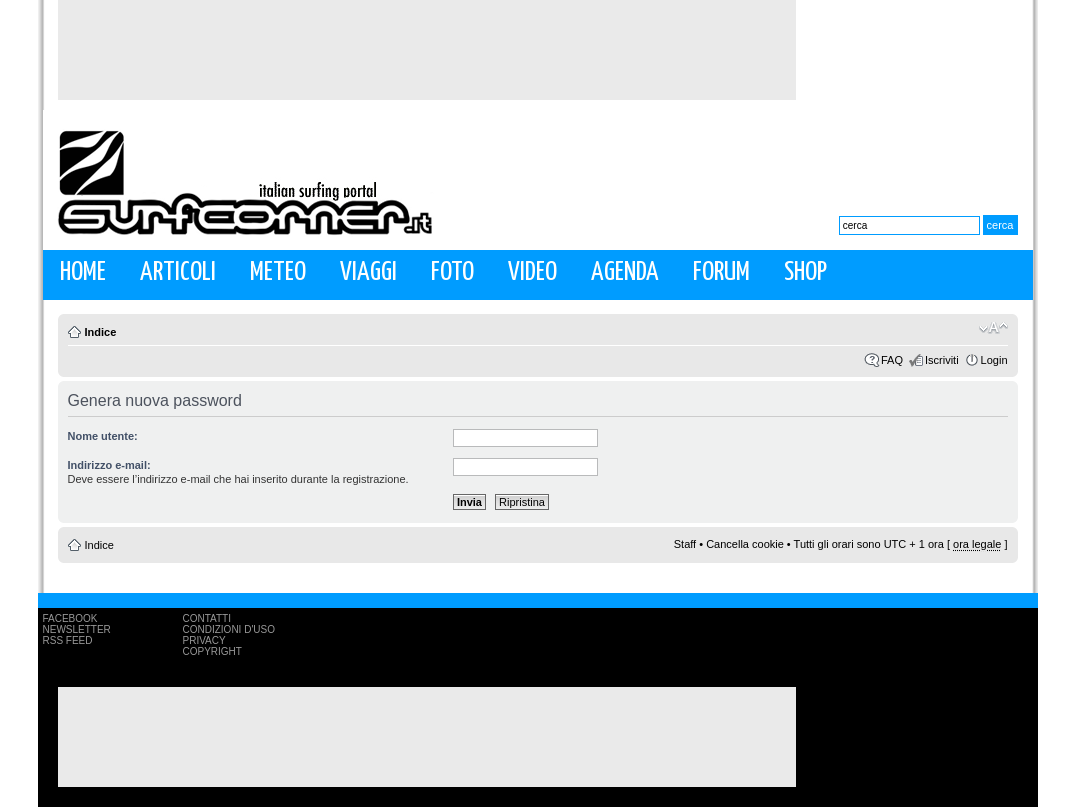  I want to click on Forum, so click(721, 272).